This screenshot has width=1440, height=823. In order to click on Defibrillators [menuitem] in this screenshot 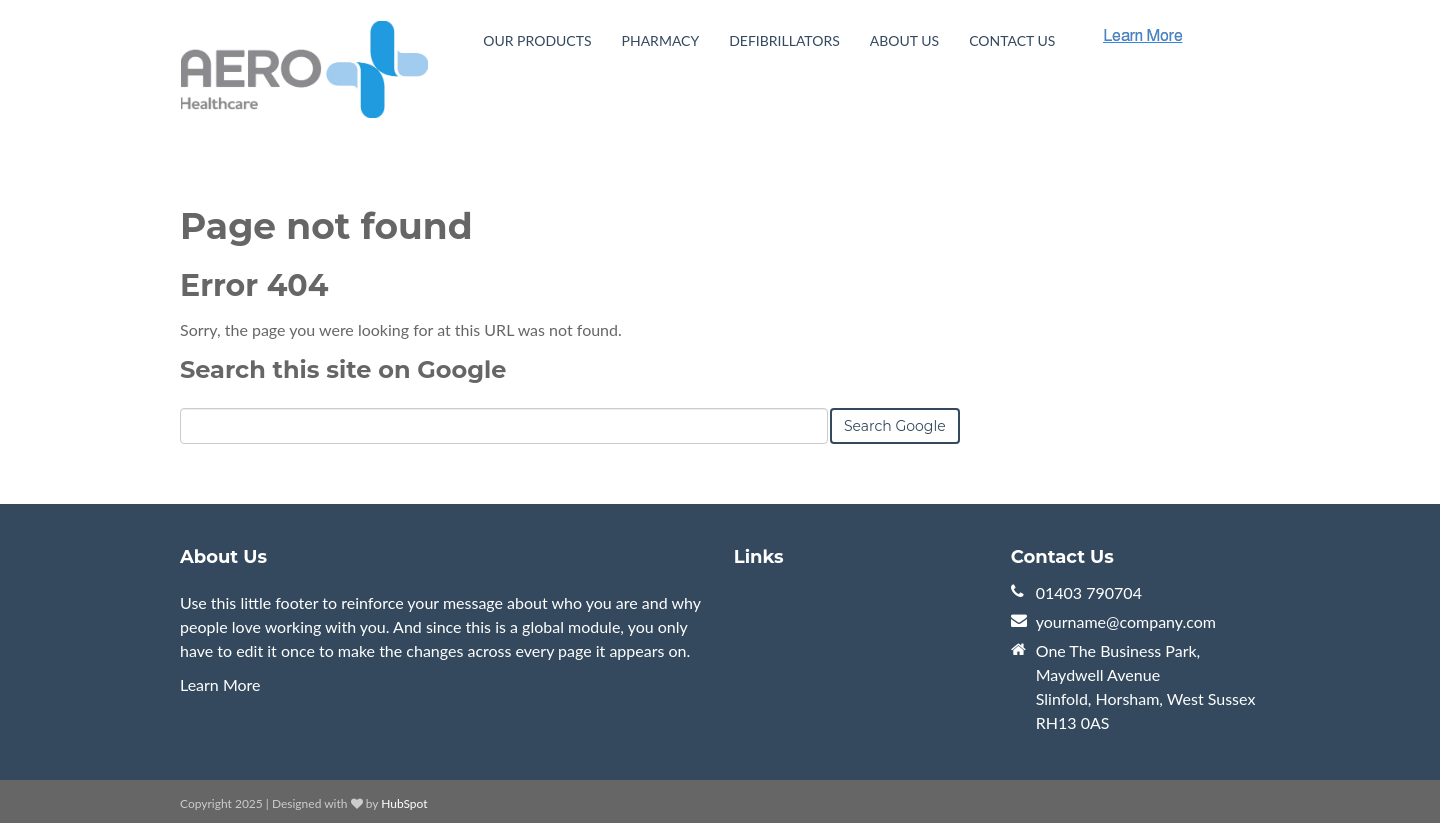, I will do `click(784, 40)`.